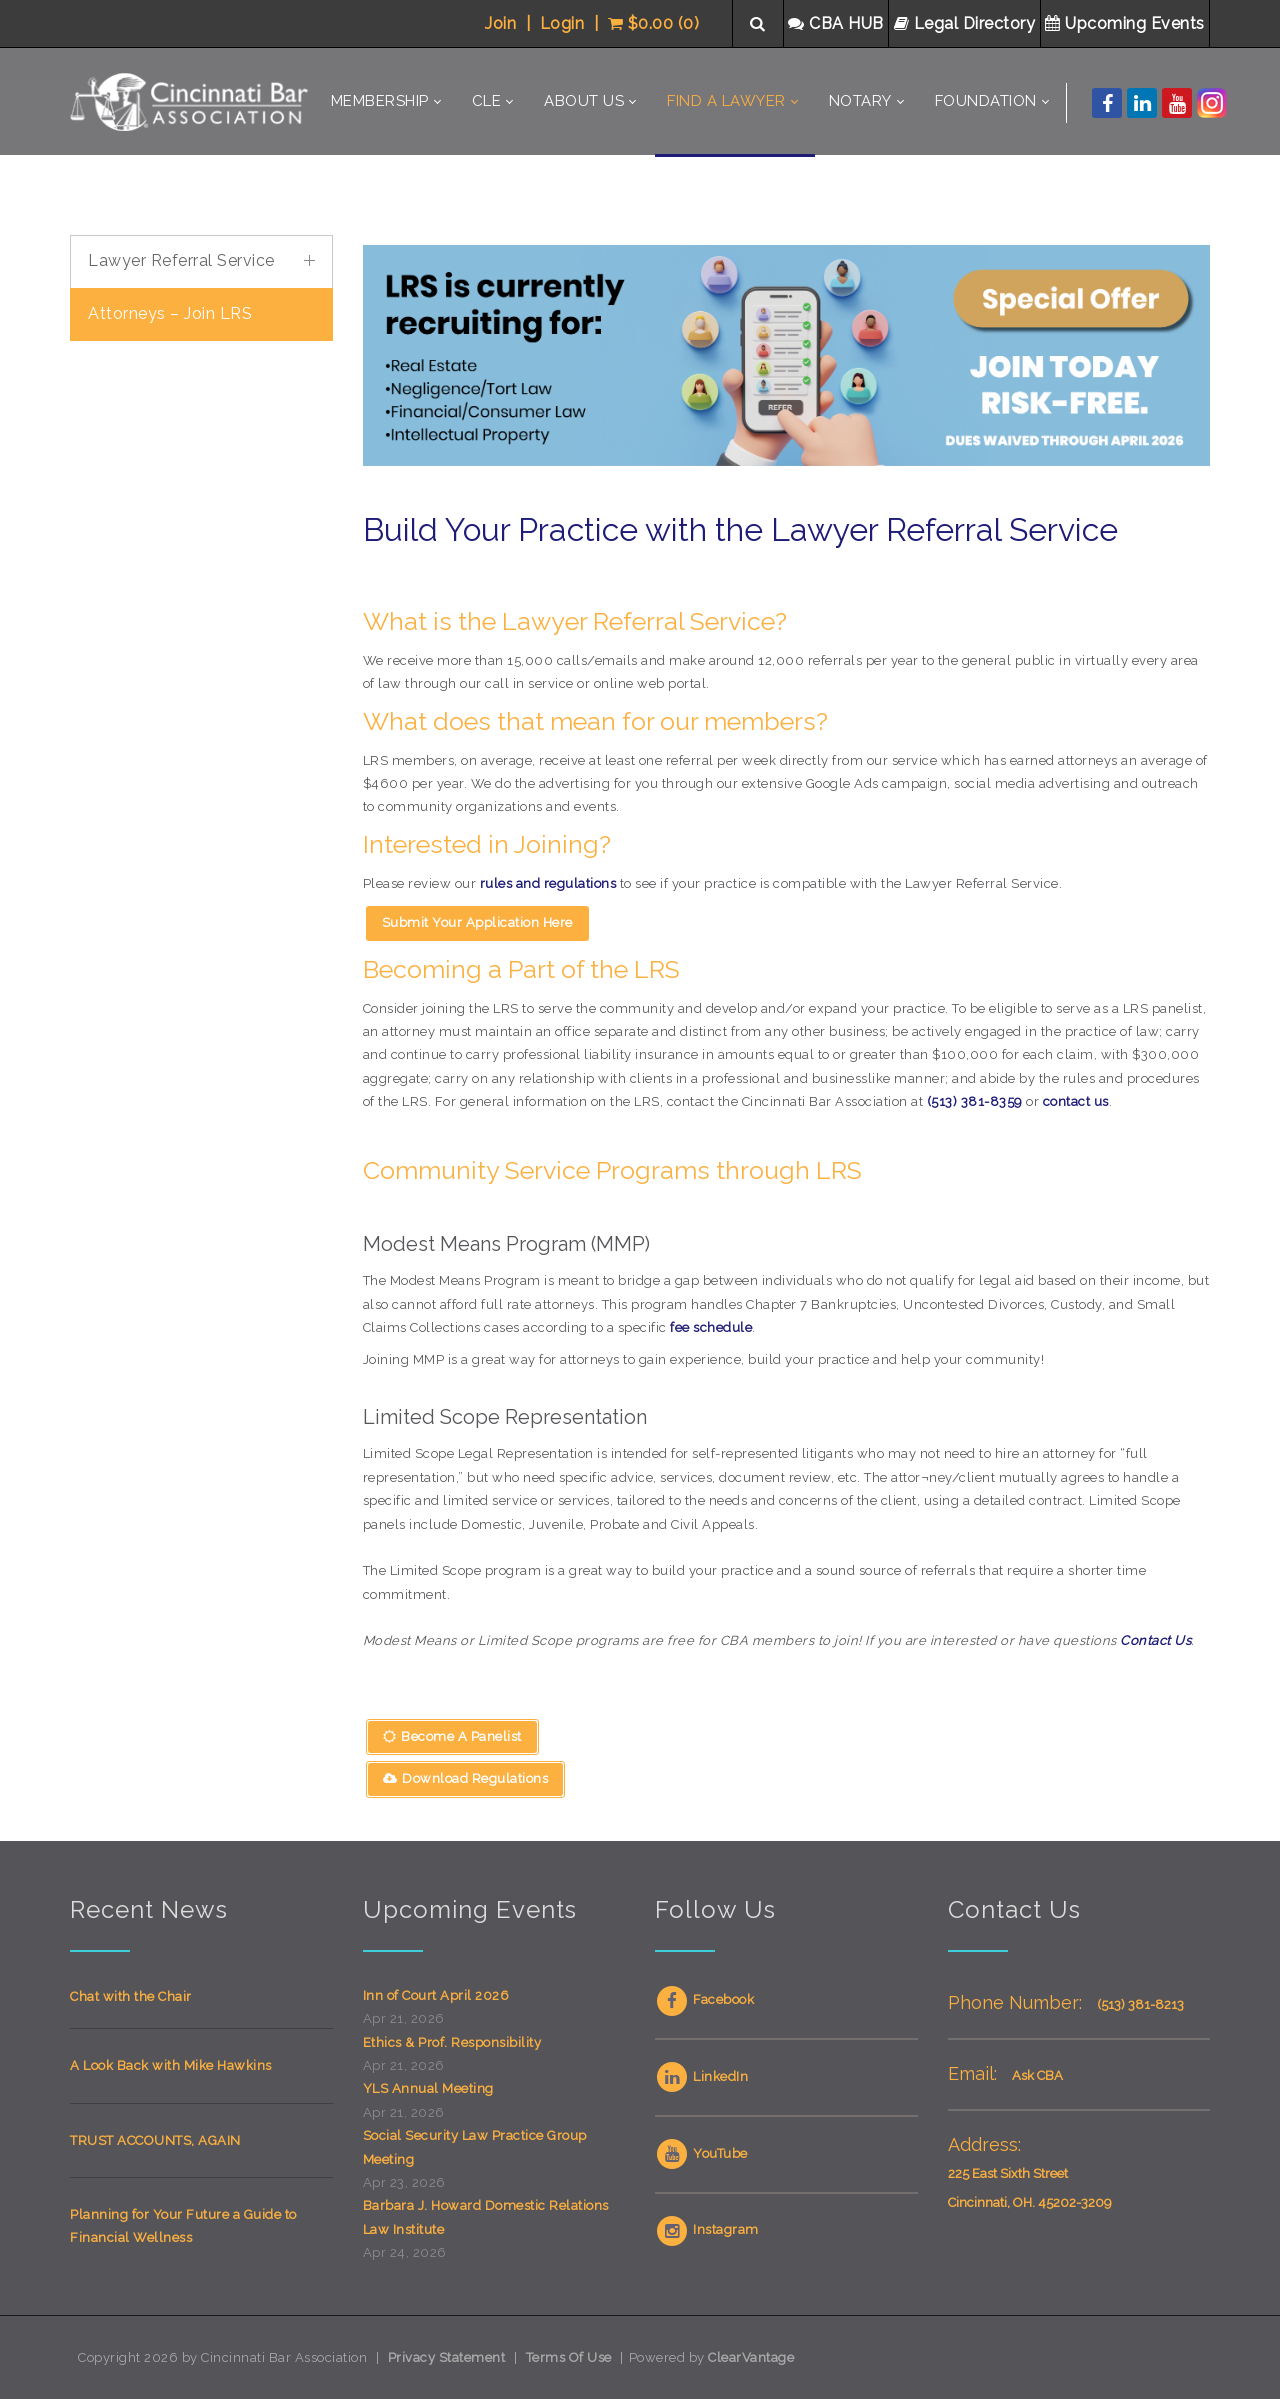 This screenshot has height=2399, width=1280. Describe the element at coordinates (975, 1101) in the screenshot. I see `(513) 381-8359` at that location.